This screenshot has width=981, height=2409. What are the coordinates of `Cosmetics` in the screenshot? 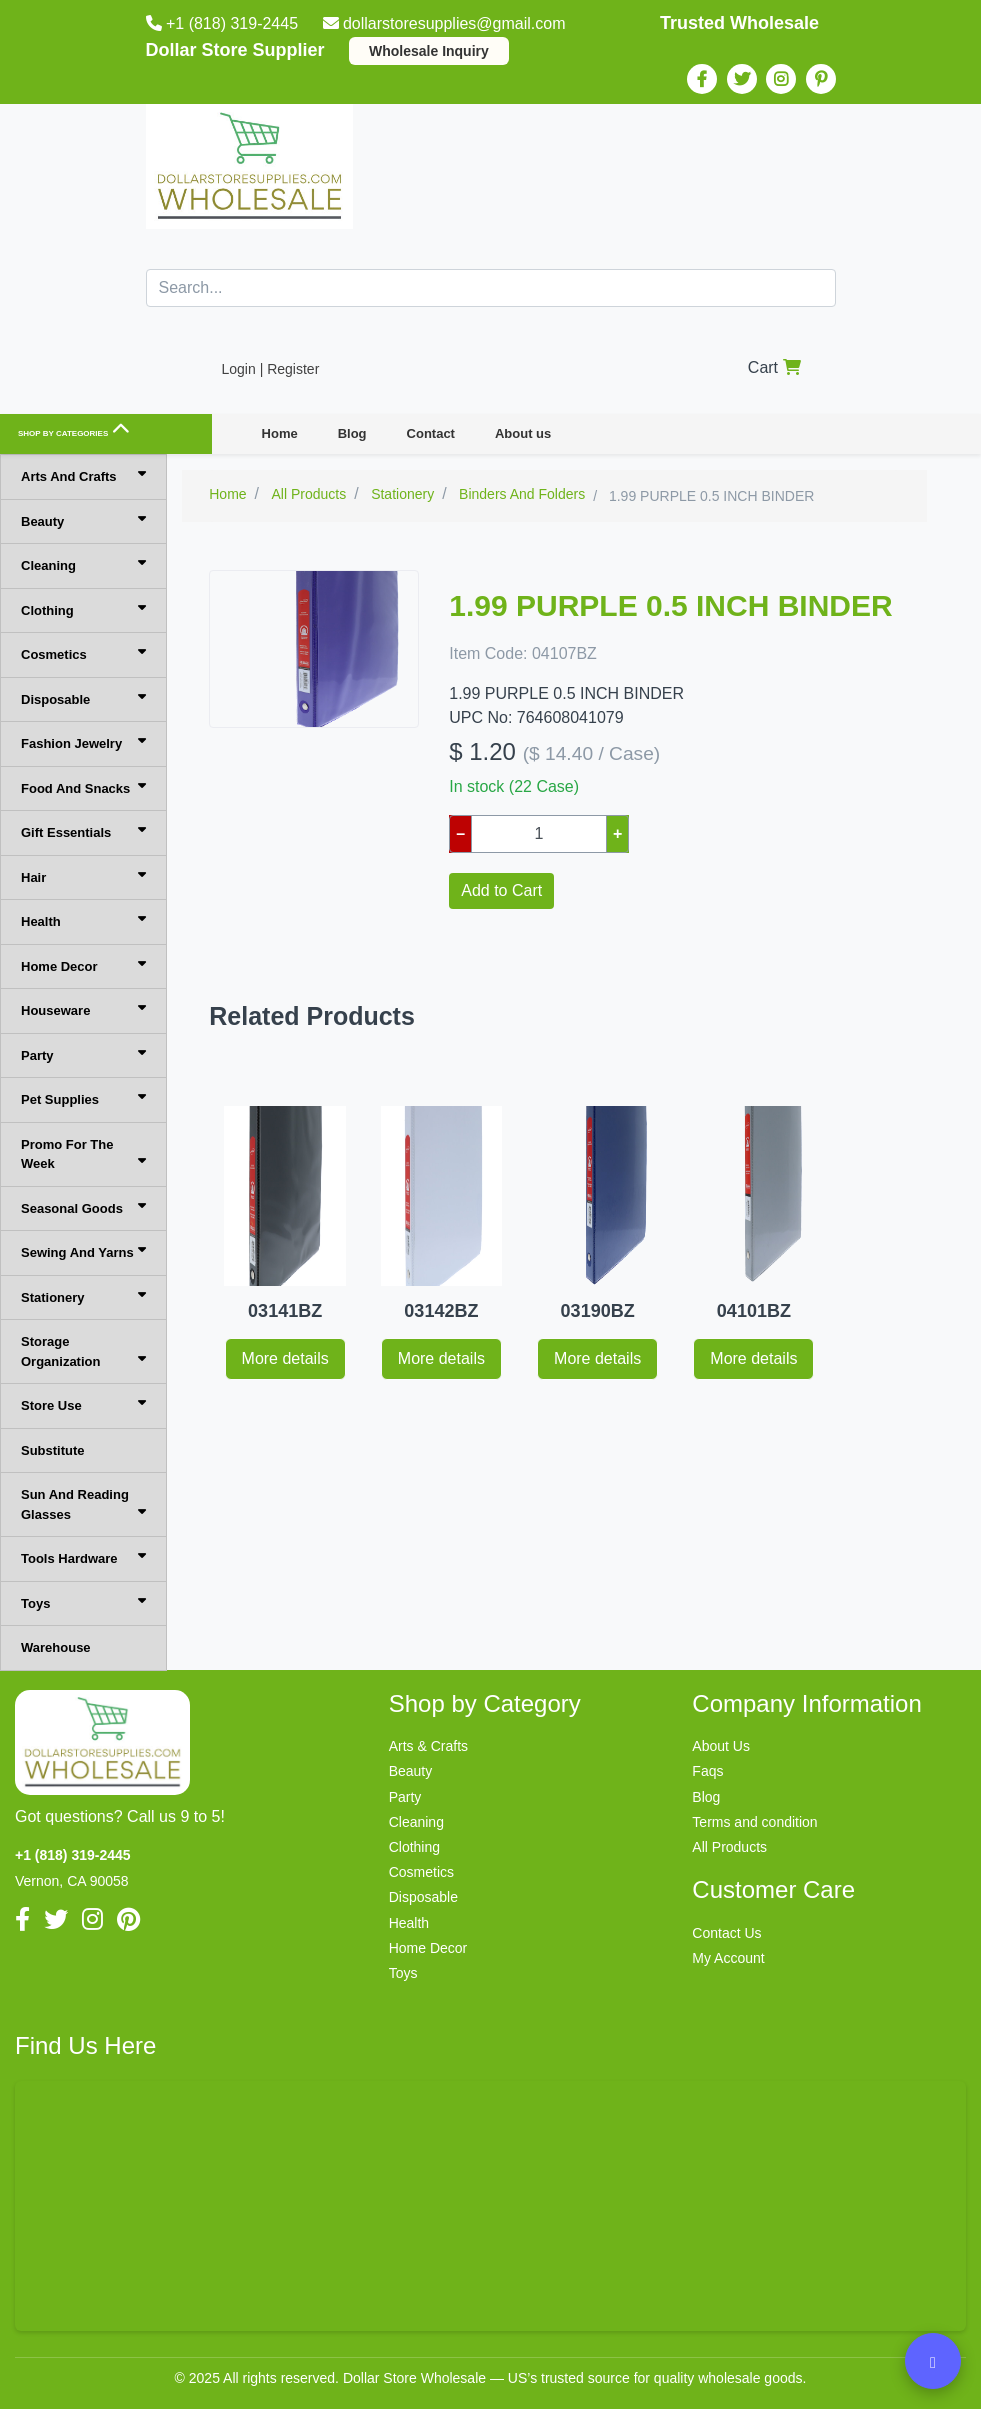 It's located at (83, 653).